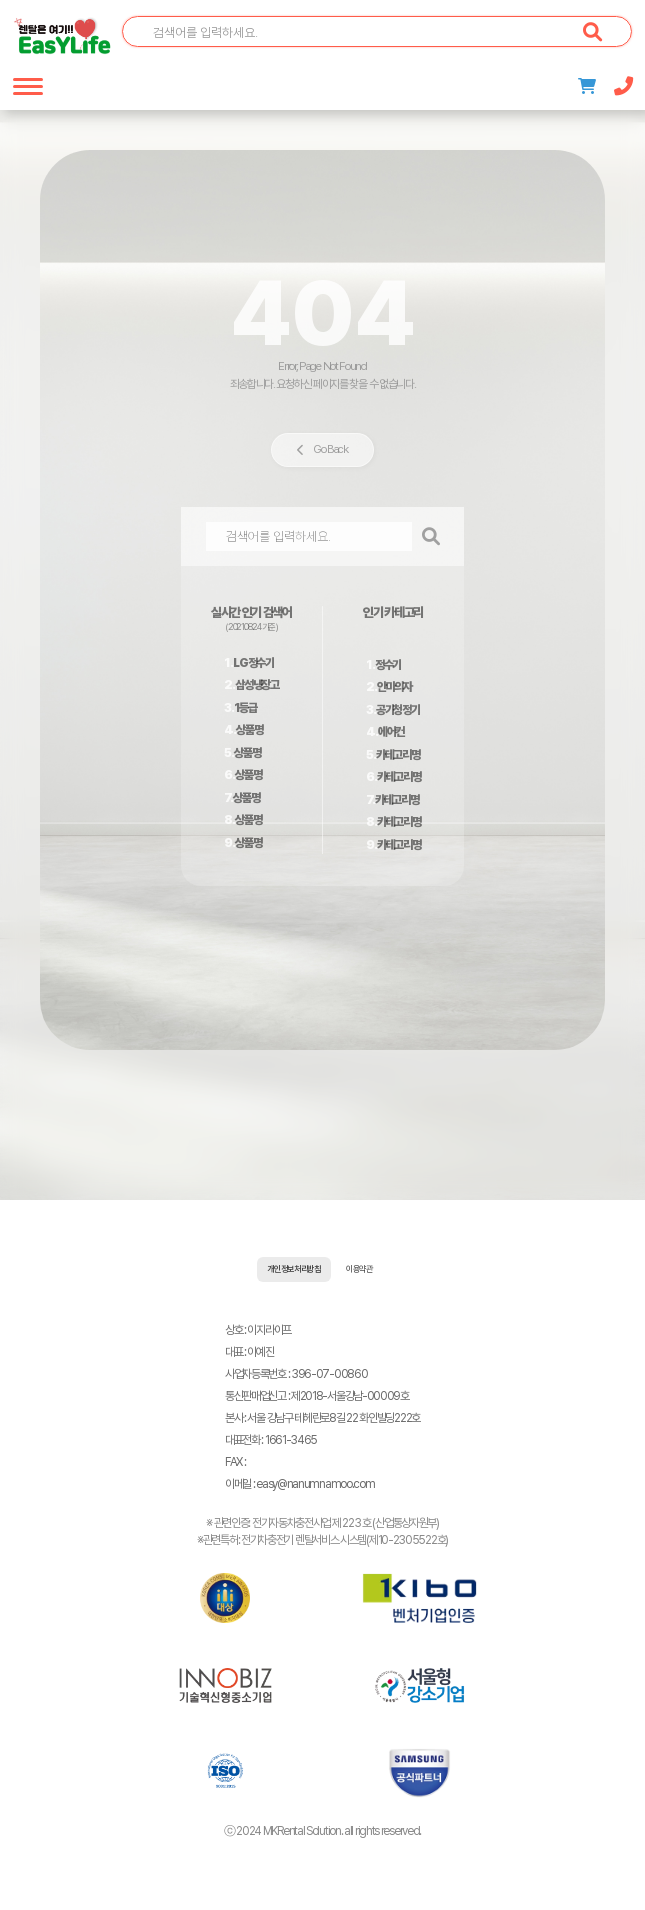  Describe the element at coordinates (398, 710) in the screenshot. I see `공기청정기` at that location.